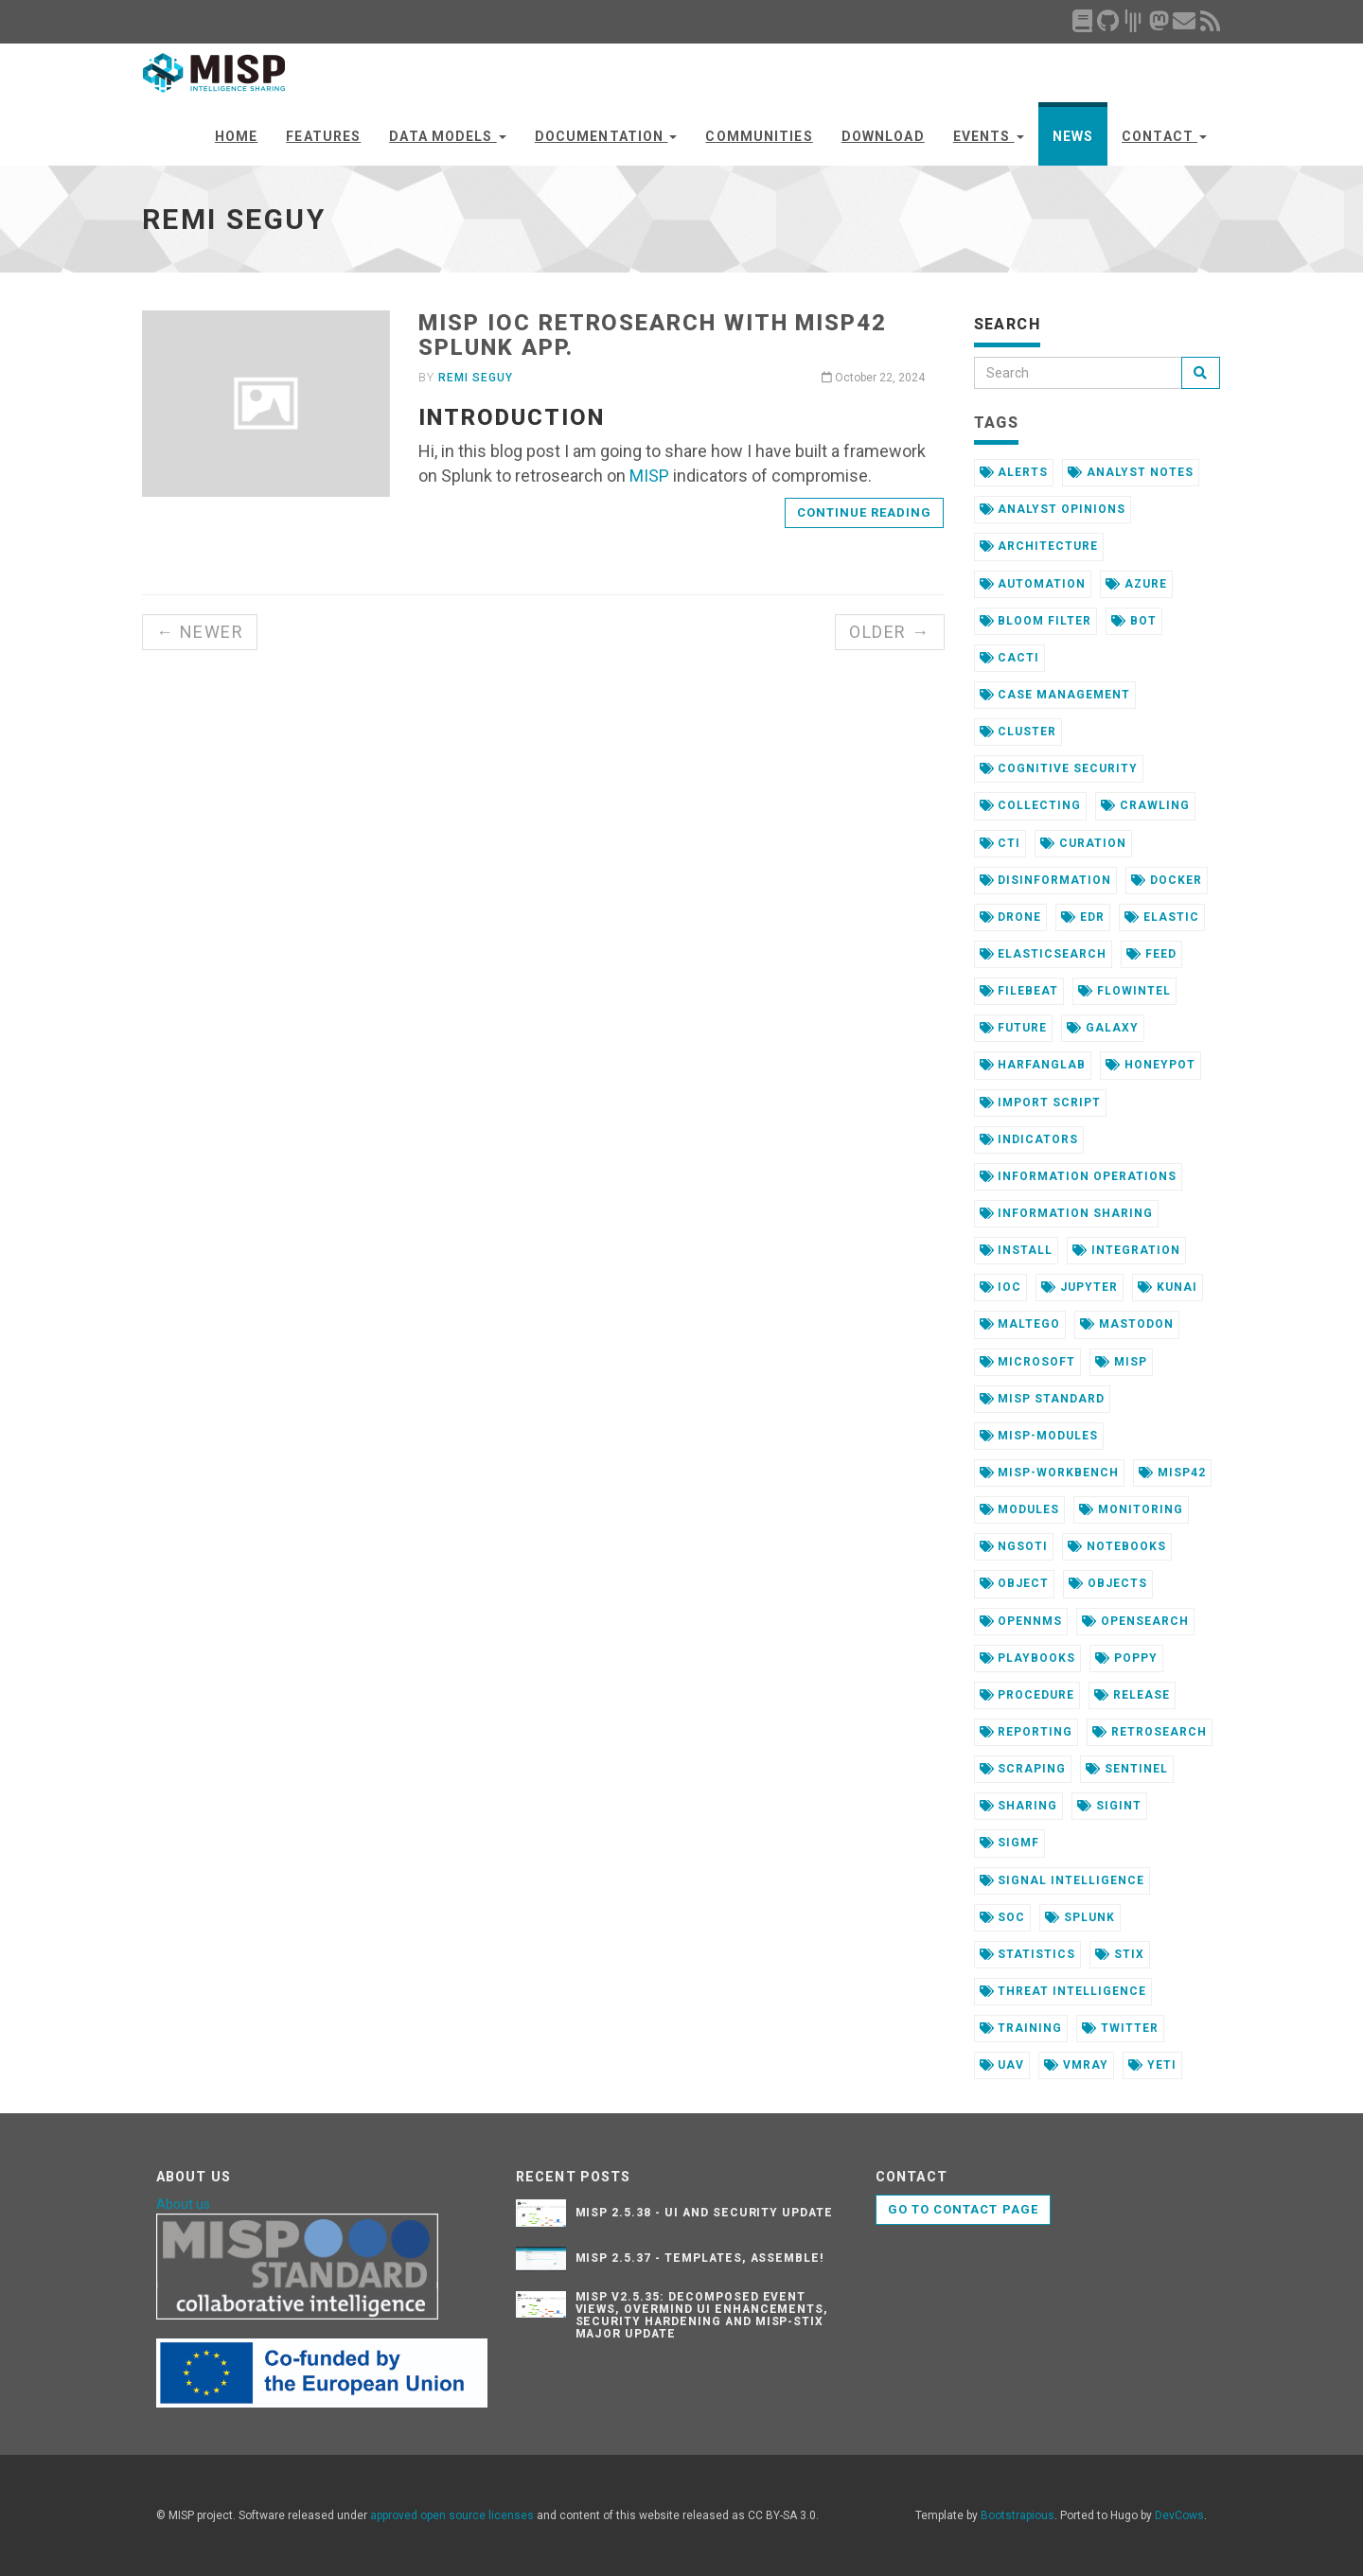 The image size is (1363, 2576). What do you see at coordinates (183, 2204) in the screenshot?
I see `About us` at bounding box center [183, 2204].